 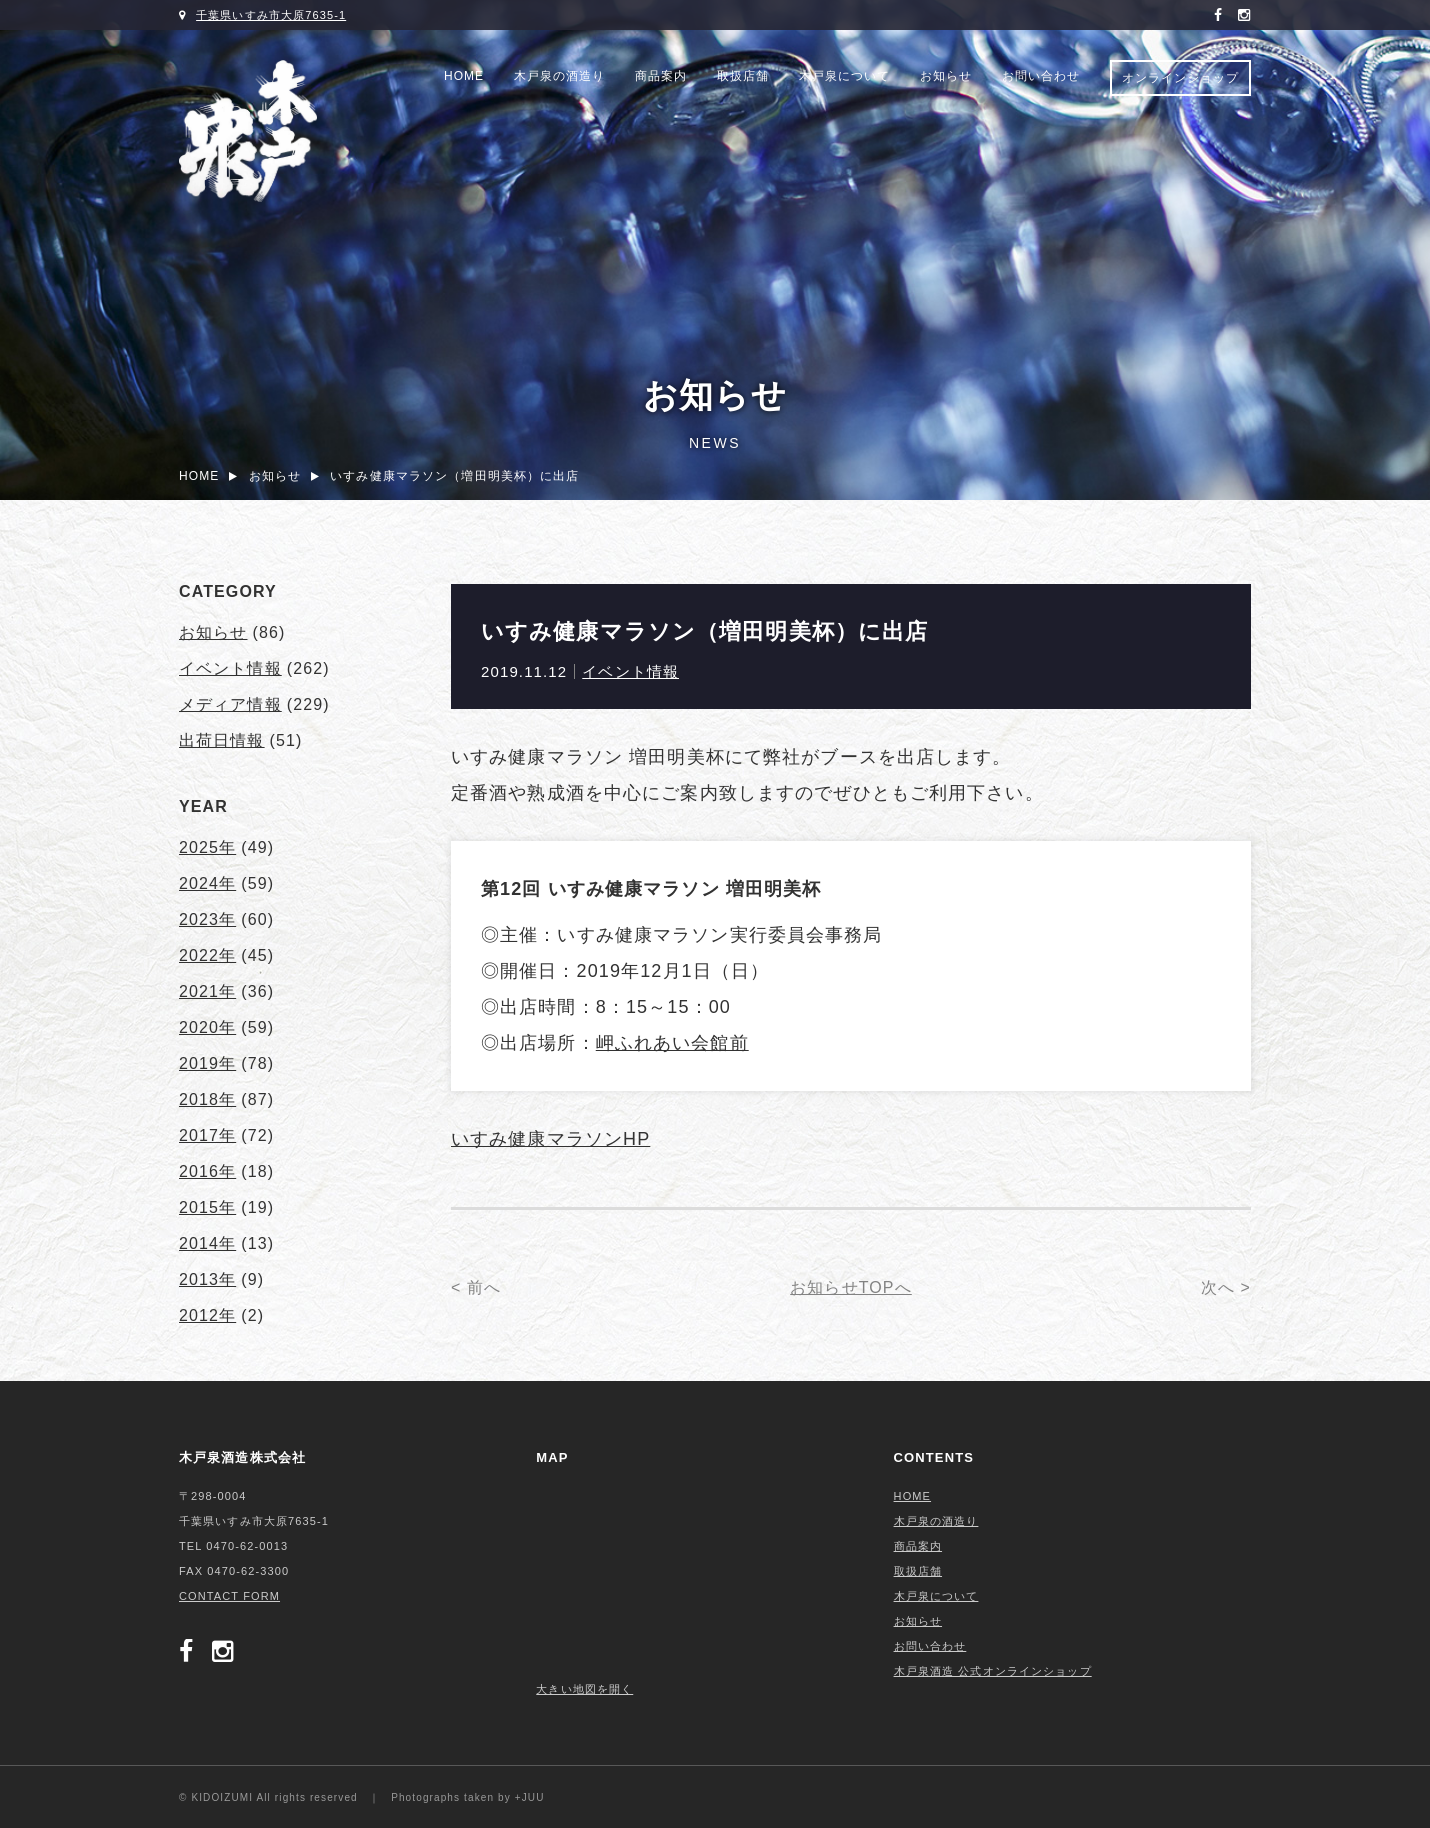 What do you see at coordinates (207, 883) in the screenshot?
I see `2024年` at bounding box center [207, 883].